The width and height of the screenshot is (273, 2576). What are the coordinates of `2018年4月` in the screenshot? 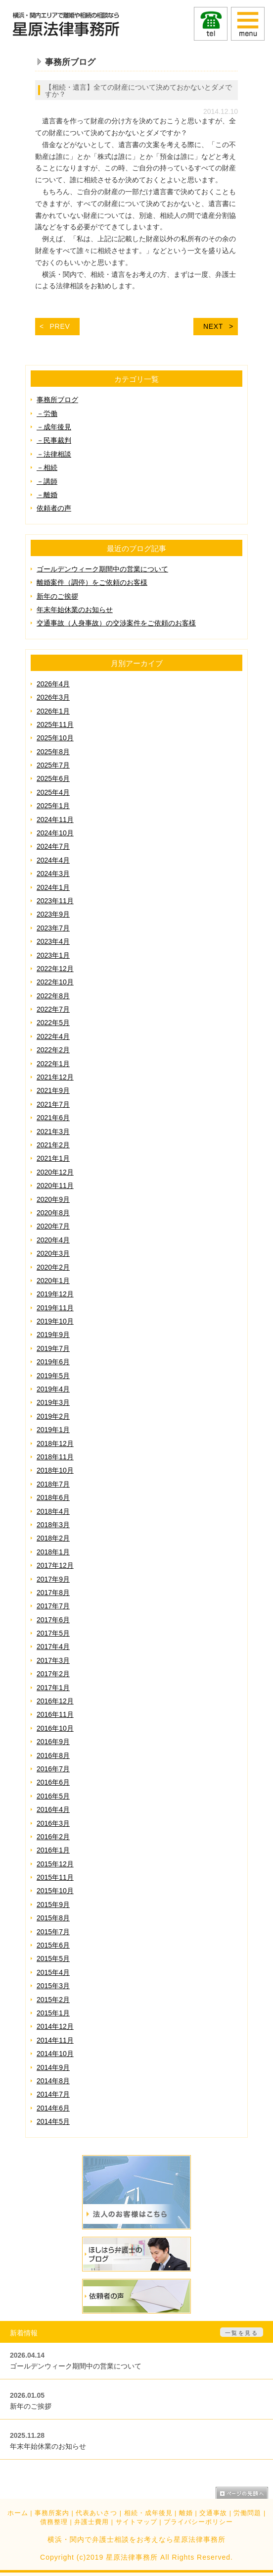 It's located at (53, 1511).